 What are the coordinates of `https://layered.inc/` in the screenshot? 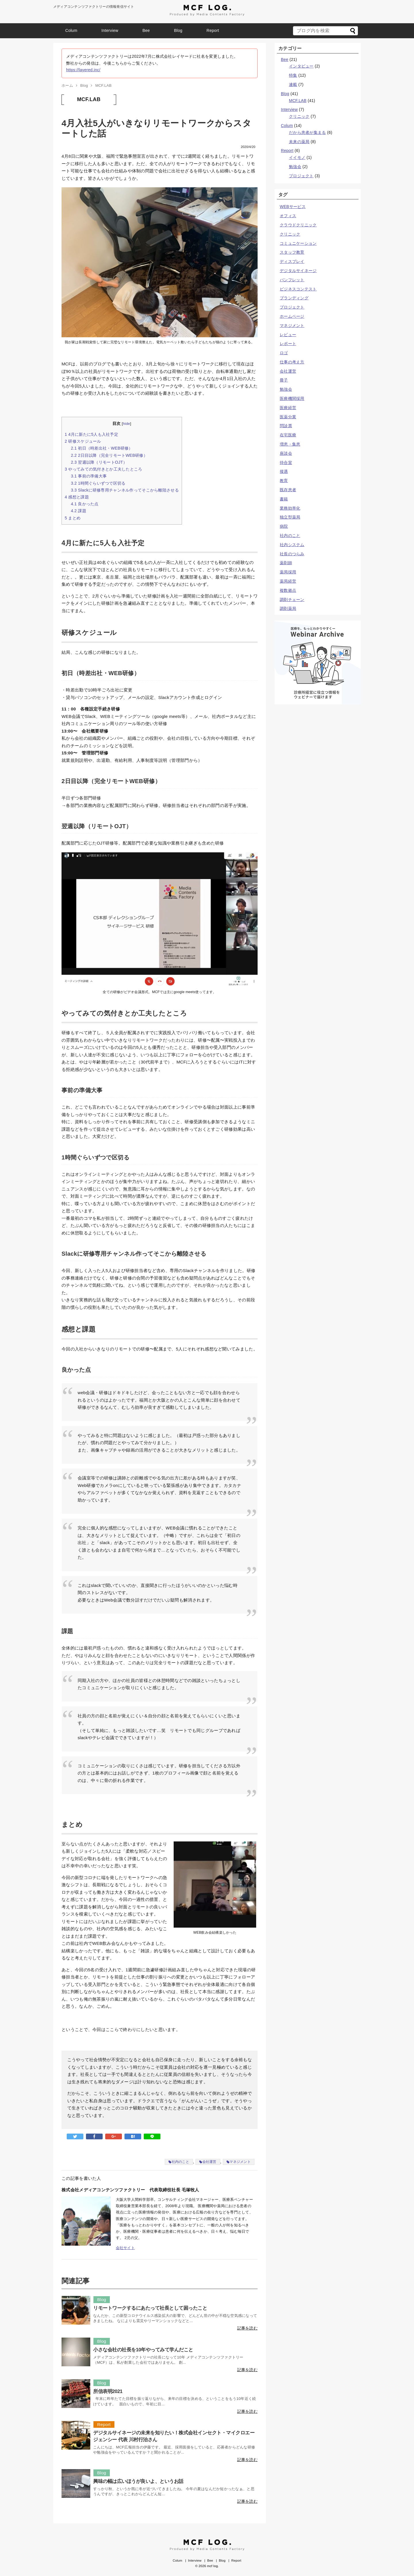 It's located at (83, 70).